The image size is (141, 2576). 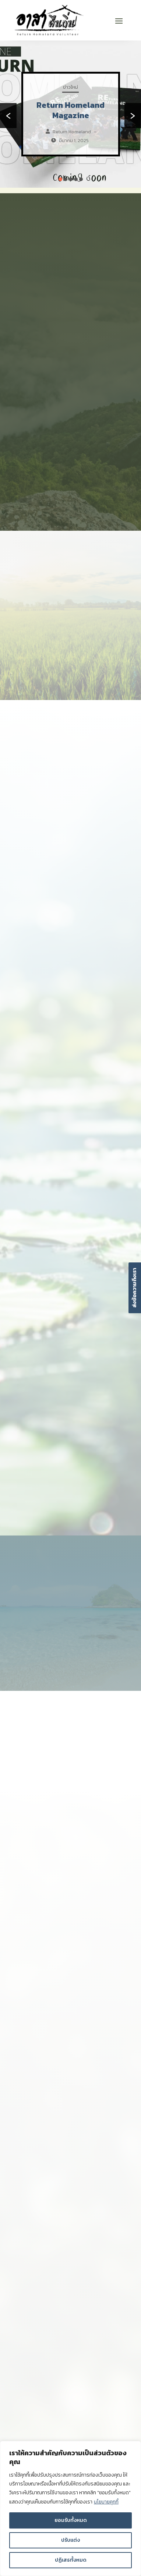 I want to click on ปฏิเสธทั้งหมด, so click(x=71, y=2560).